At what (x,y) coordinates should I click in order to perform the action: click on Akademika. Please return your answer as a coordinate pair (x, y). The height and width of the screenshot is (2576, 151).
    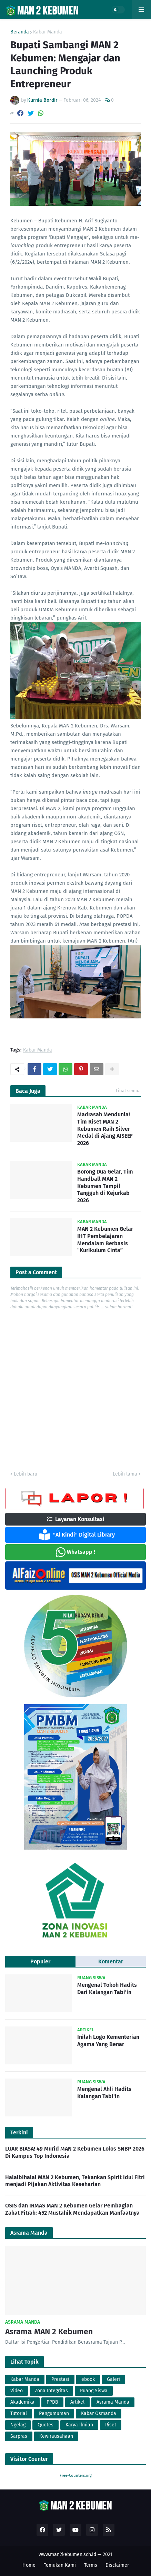
    Looking at the image, I should click on (22, 2402).